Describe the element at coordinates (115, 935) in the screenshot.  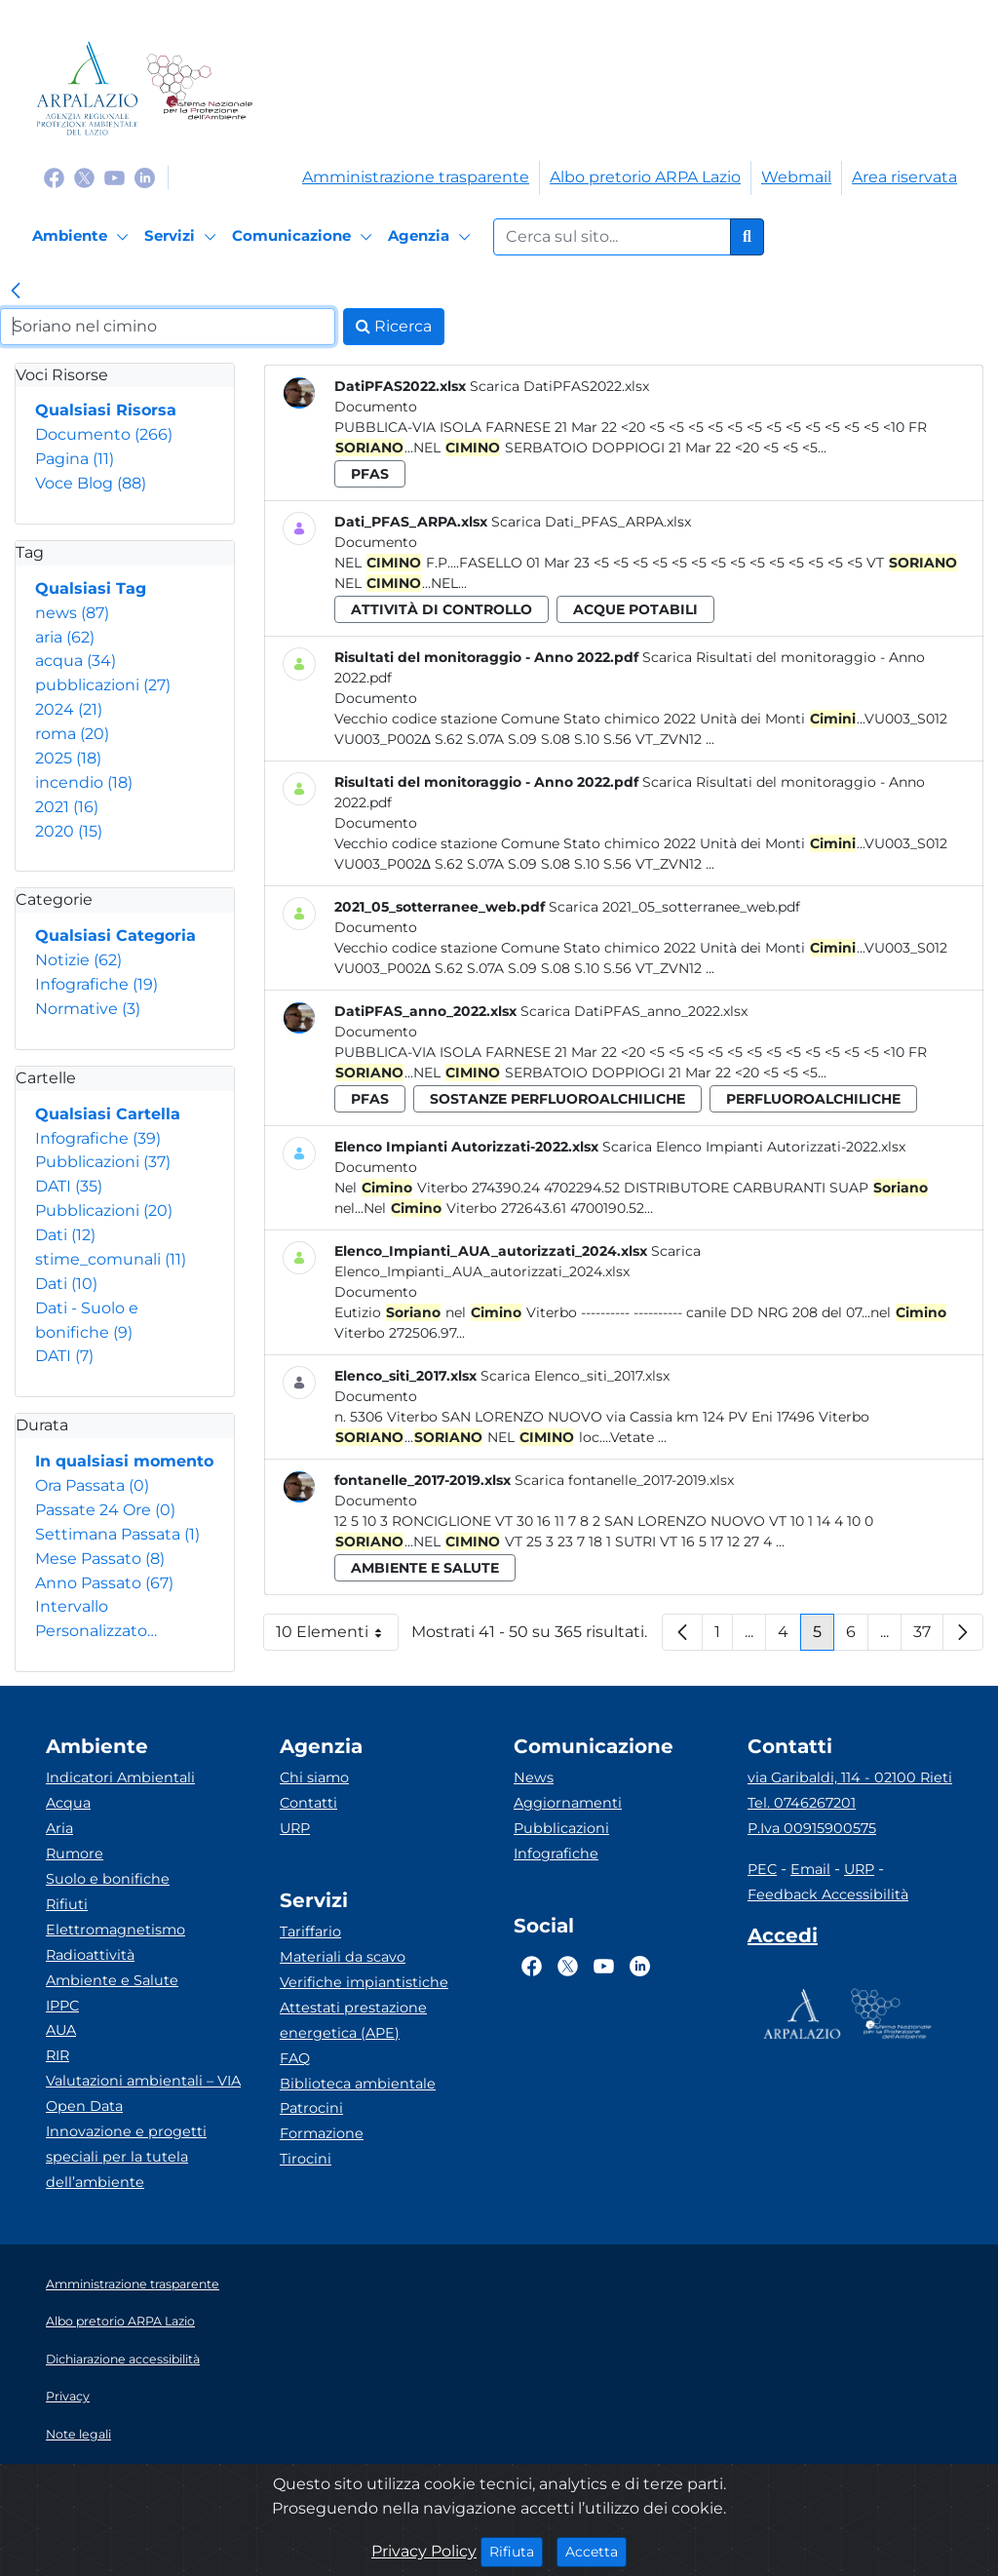
I see `Qualsiasi Categoria` at that location.